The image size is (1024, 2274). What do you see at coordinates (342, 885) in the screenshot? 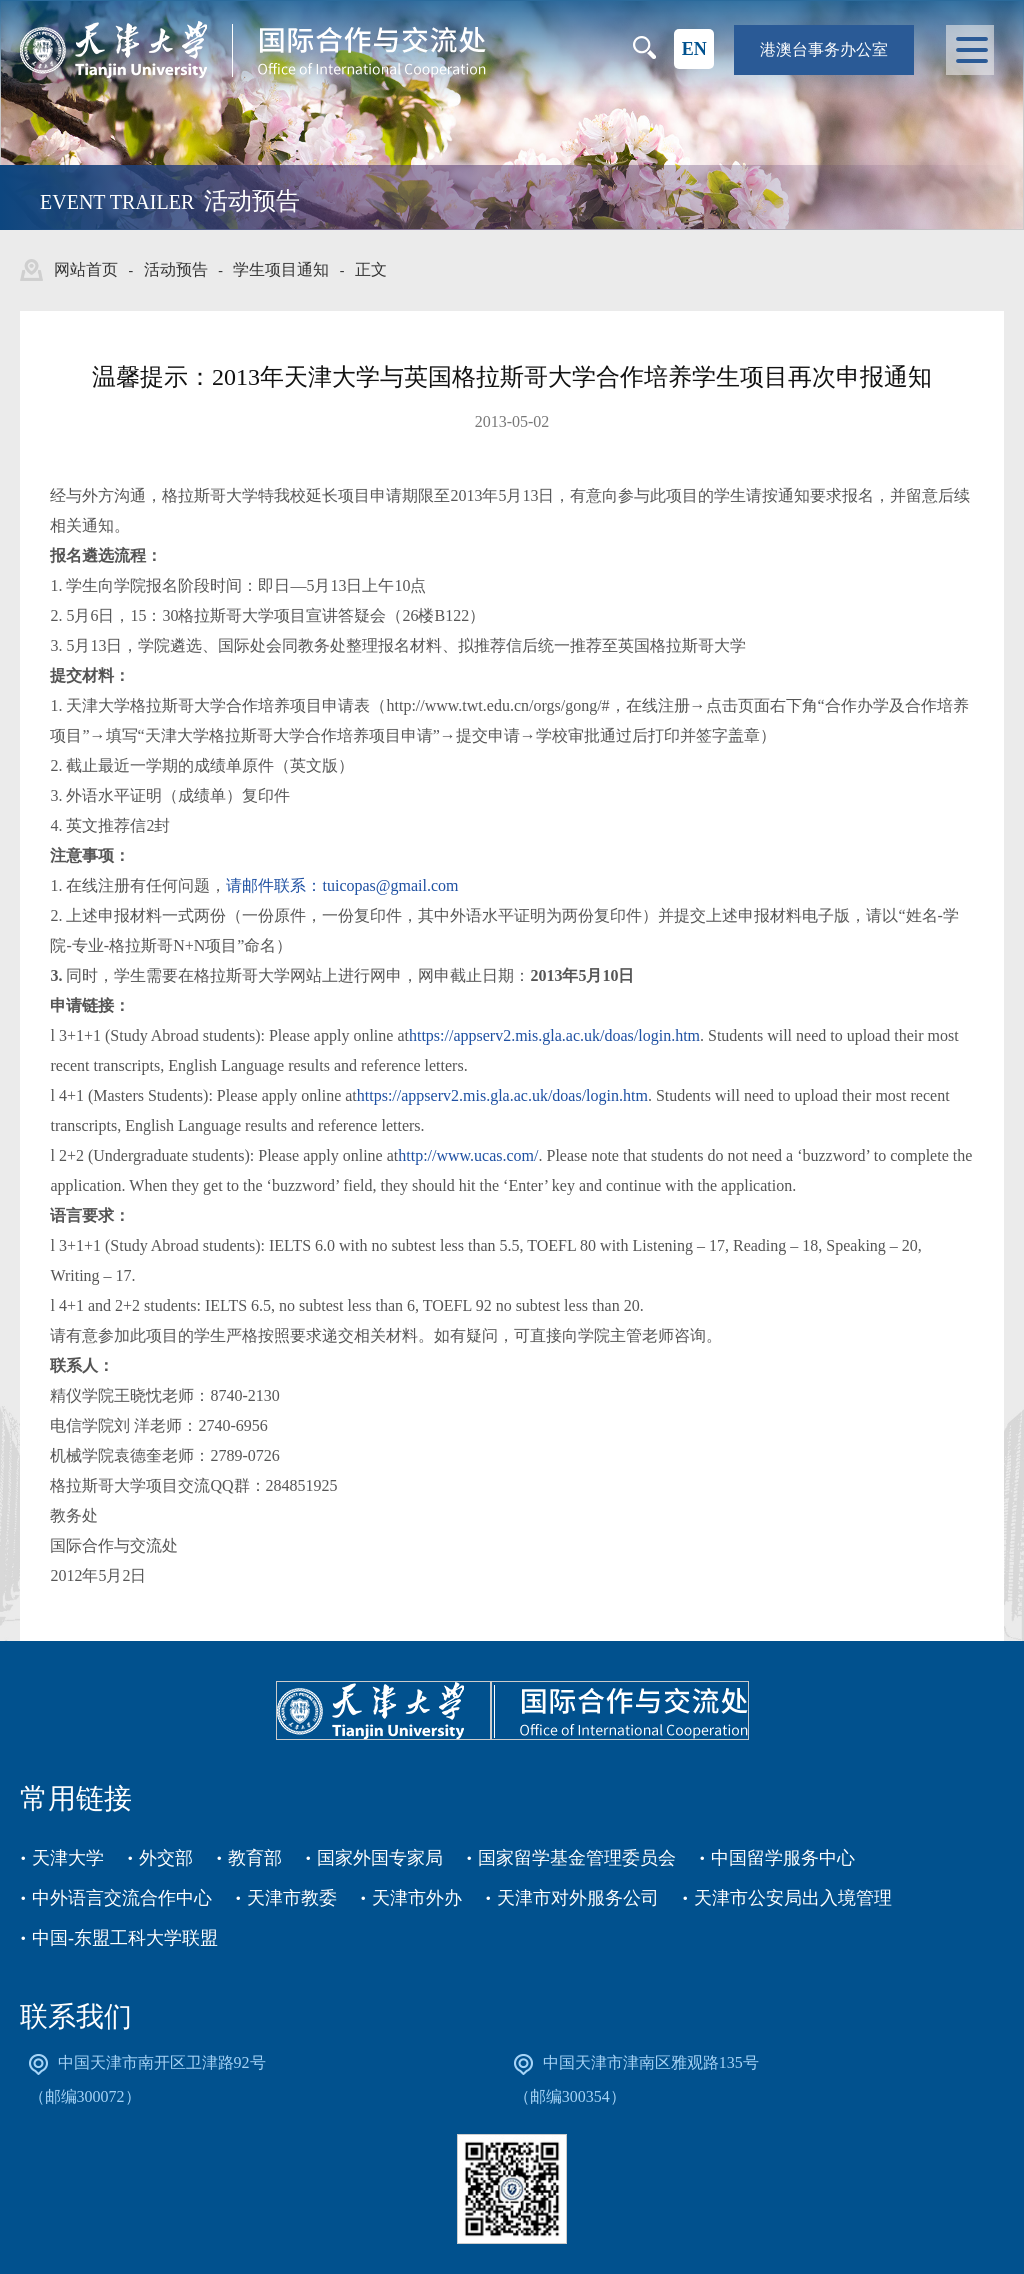
I see `请邮件联系：tuicopas@gmail.com` at bounding box center [342, 885].